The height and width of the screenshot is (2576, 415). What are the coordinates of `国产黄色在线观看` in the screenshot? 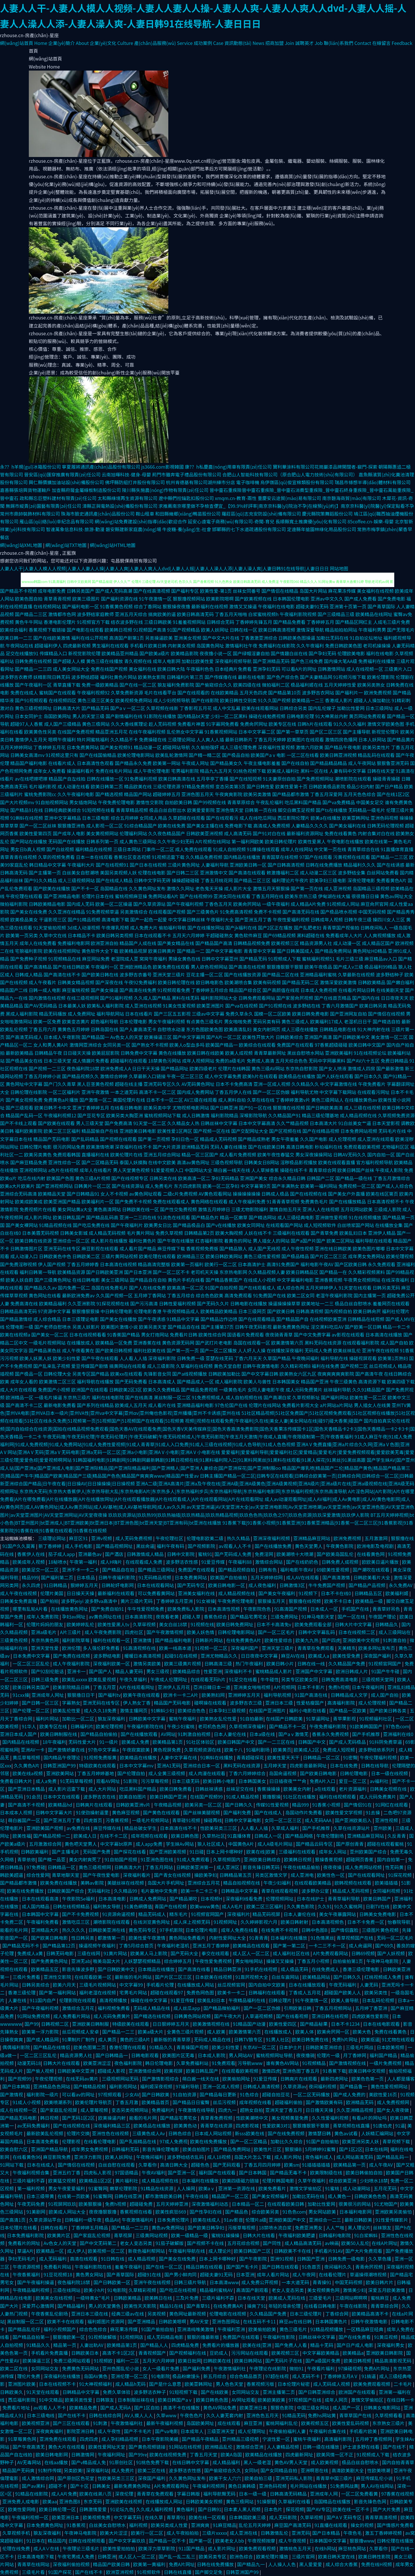 It's located at (162, 1812).